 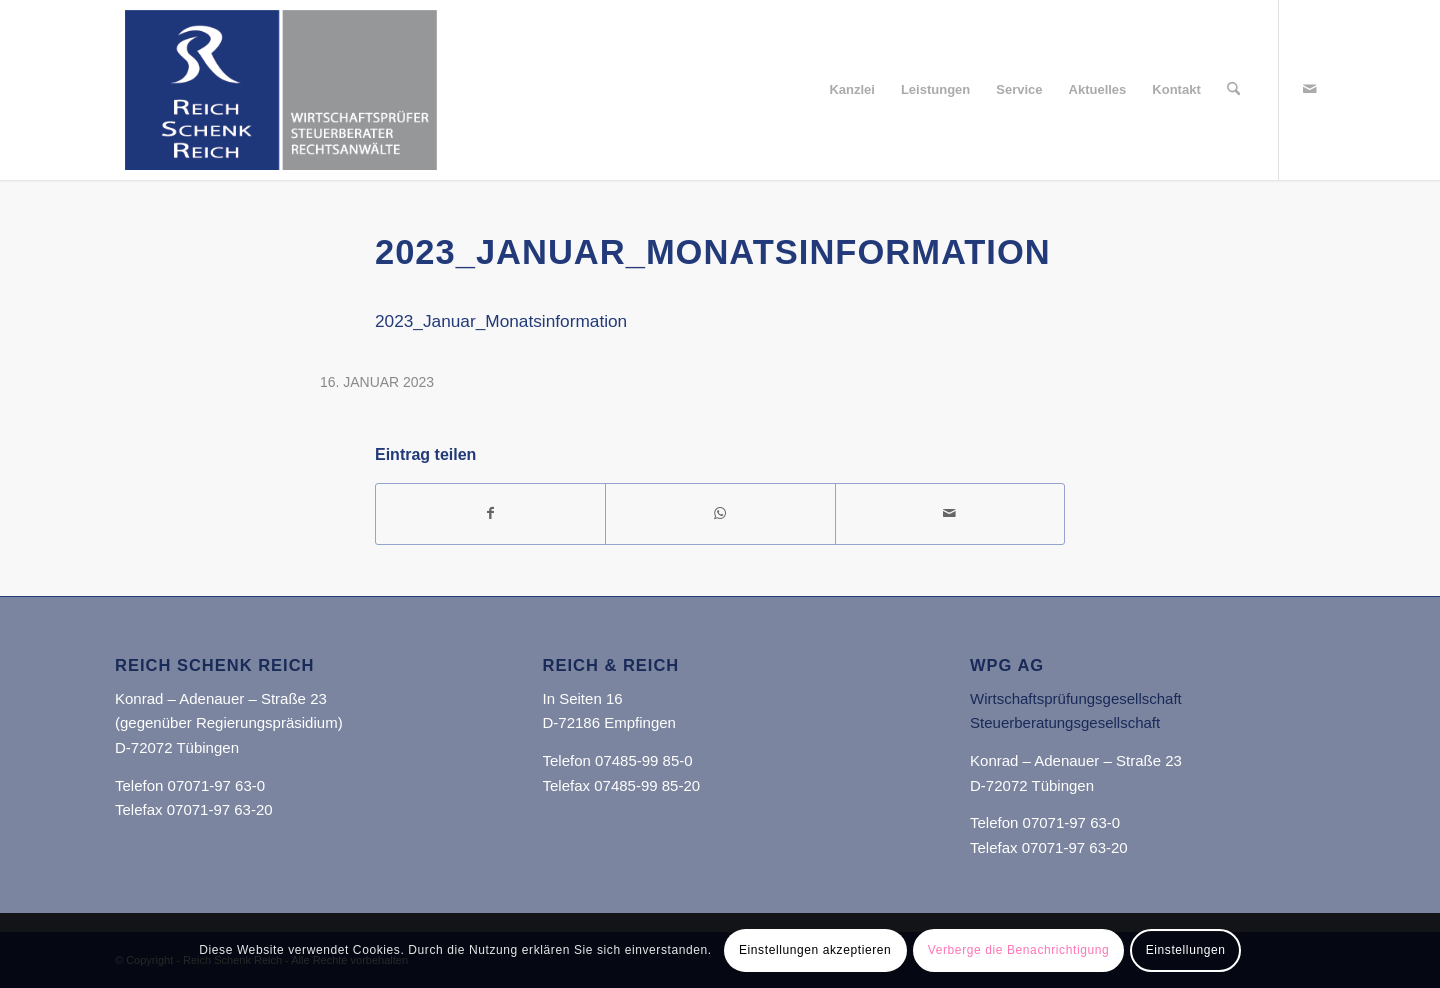 What do you see at coordinates (1233, 90) in the screenshot?
I see `[Suche]` at bounding box center [1233, 90].